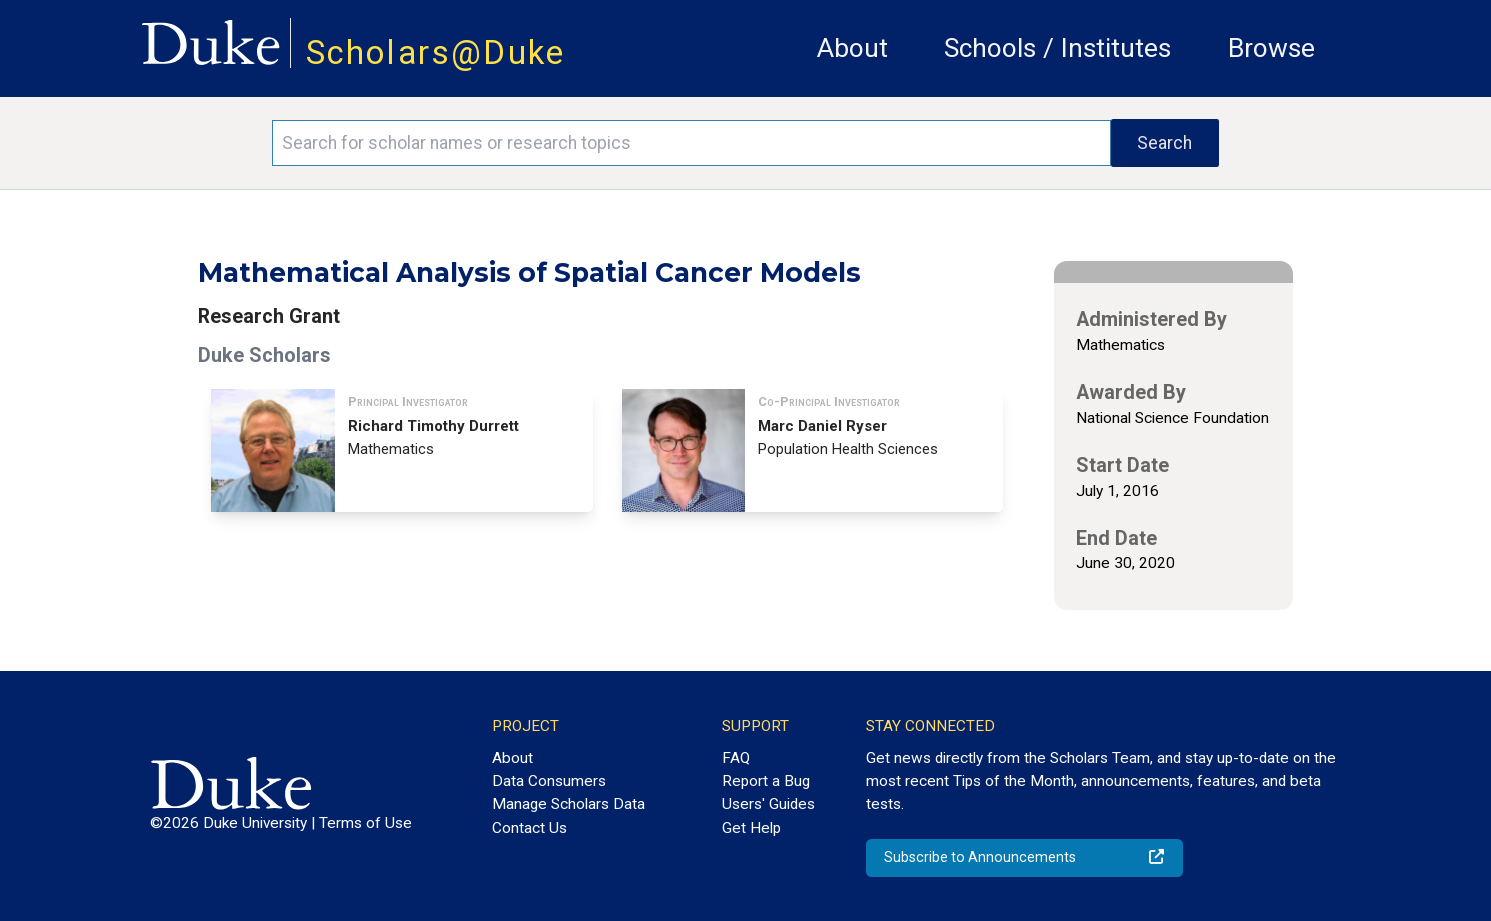 The width and height of the screenshot is (1491, 921). What do you see at coordinates (768, 804) in the screenshot?
I see `Users' Guides` at bounding box center [768, 804].